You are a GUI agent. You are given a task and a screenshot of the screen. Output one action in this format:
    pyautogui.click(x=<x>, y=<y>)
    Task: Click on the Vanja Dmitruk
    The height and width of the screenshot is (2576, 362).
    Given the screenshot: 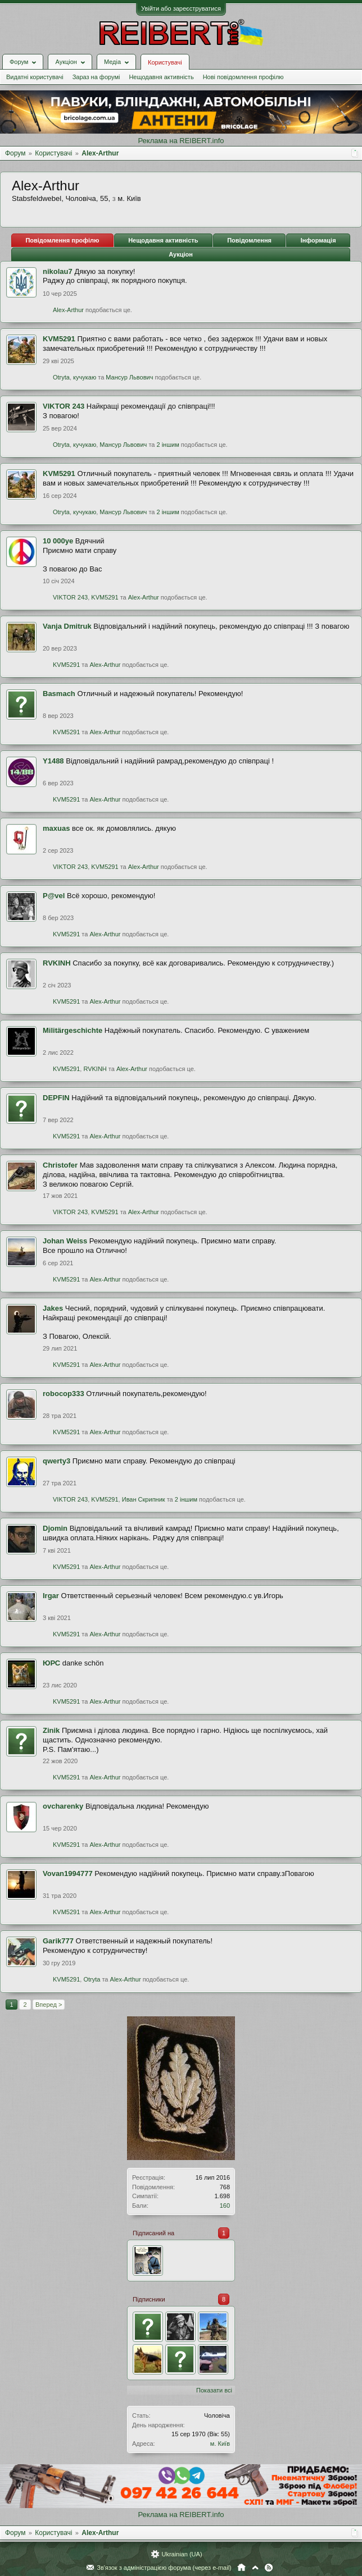 What is the action you would take?
    pyautogui.click(x=67, y=626)
    